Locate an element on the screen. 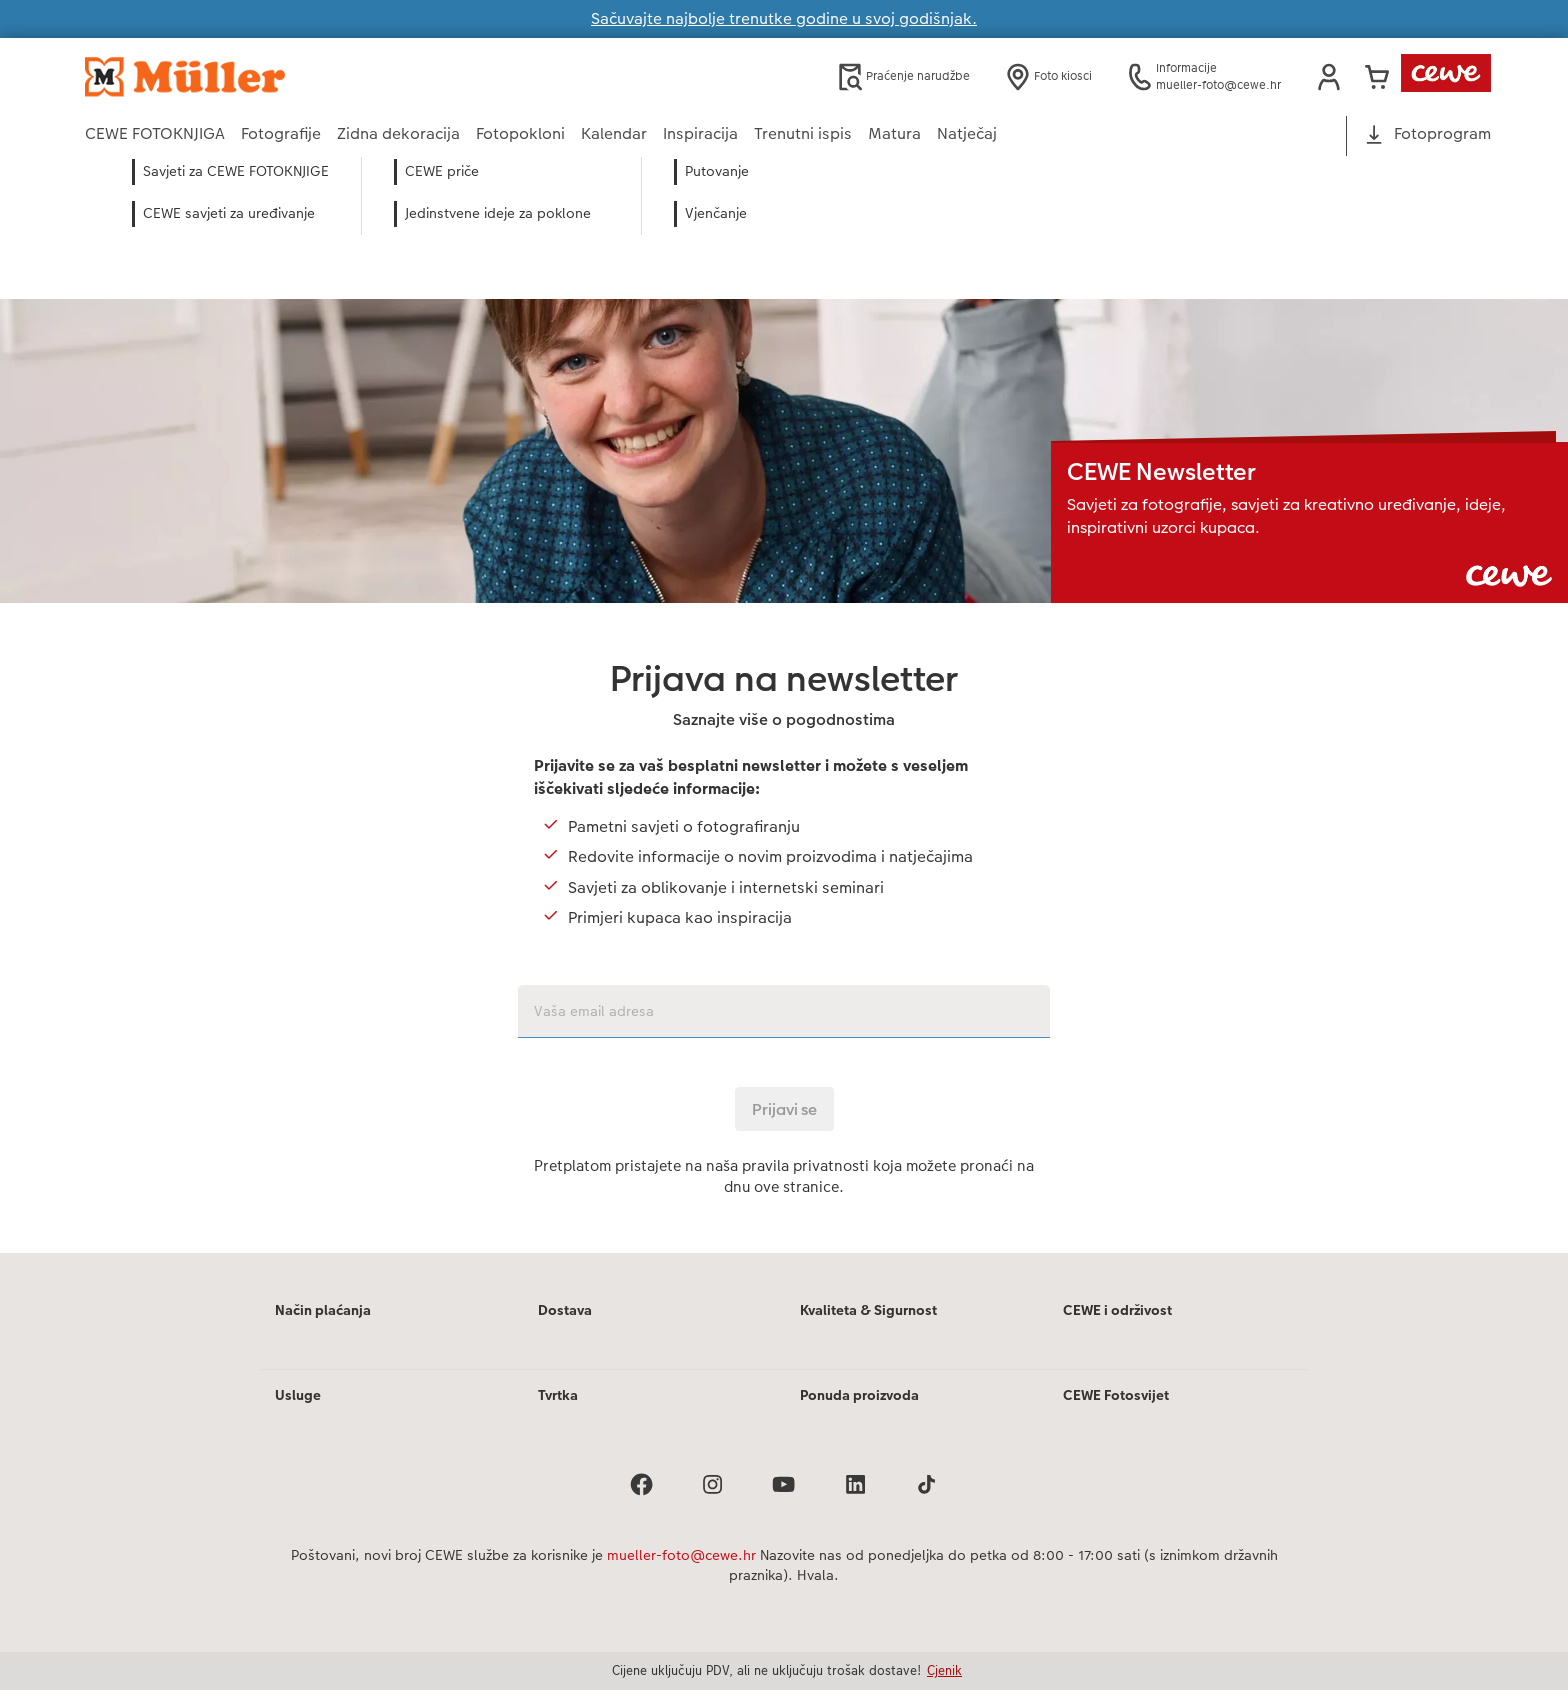 Image resolution: width=1568 pixels, height=1690 pixels. [Veza na početnu stranicu] is located at coordinates (281, 76).